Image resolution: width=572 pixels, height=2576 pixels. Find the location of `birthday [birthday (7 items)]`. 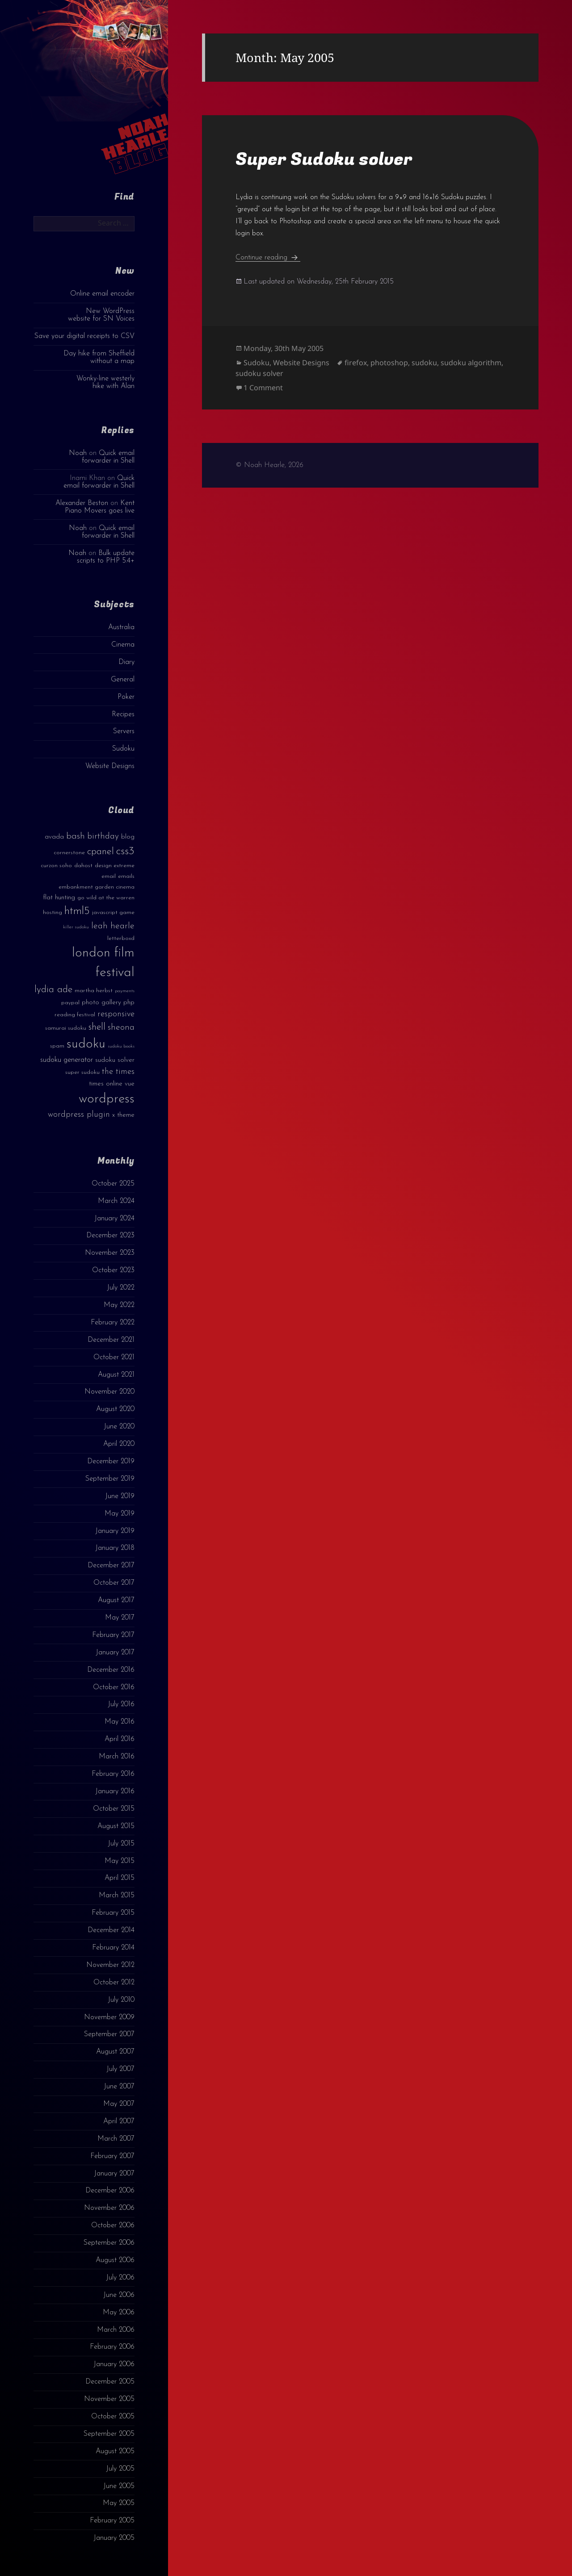

birthday [birthday (7 items)] is located at coordinates (103, 836).